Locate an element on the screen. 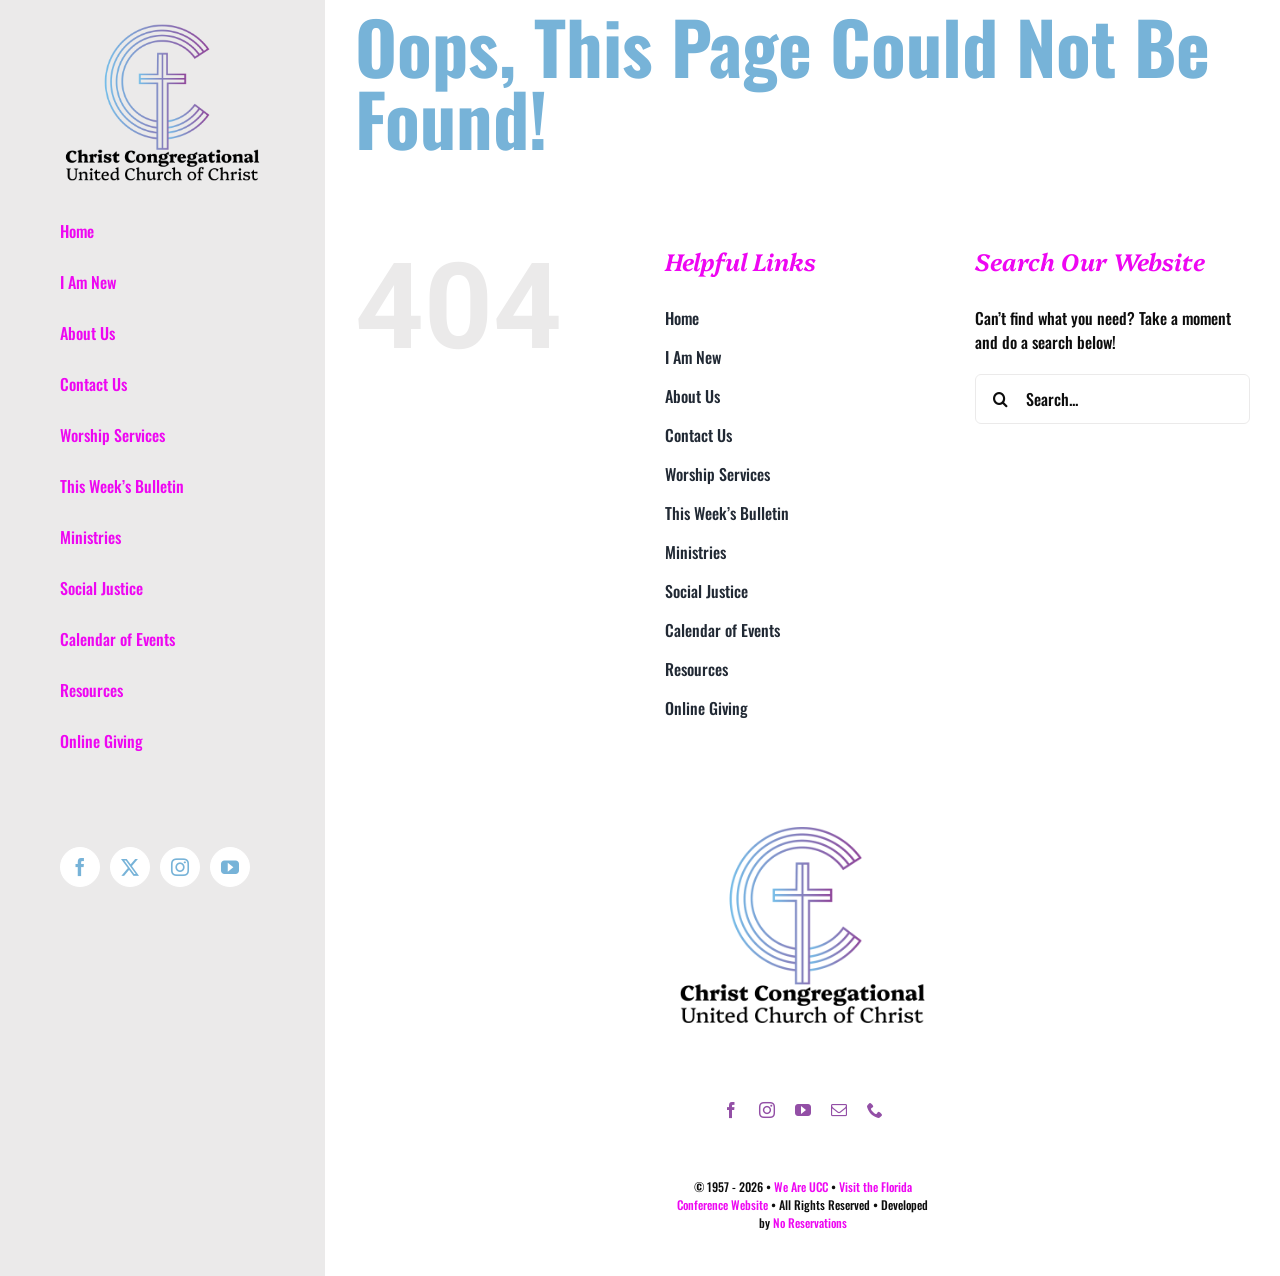  [facebook] is located at coordinates (731, 1110).